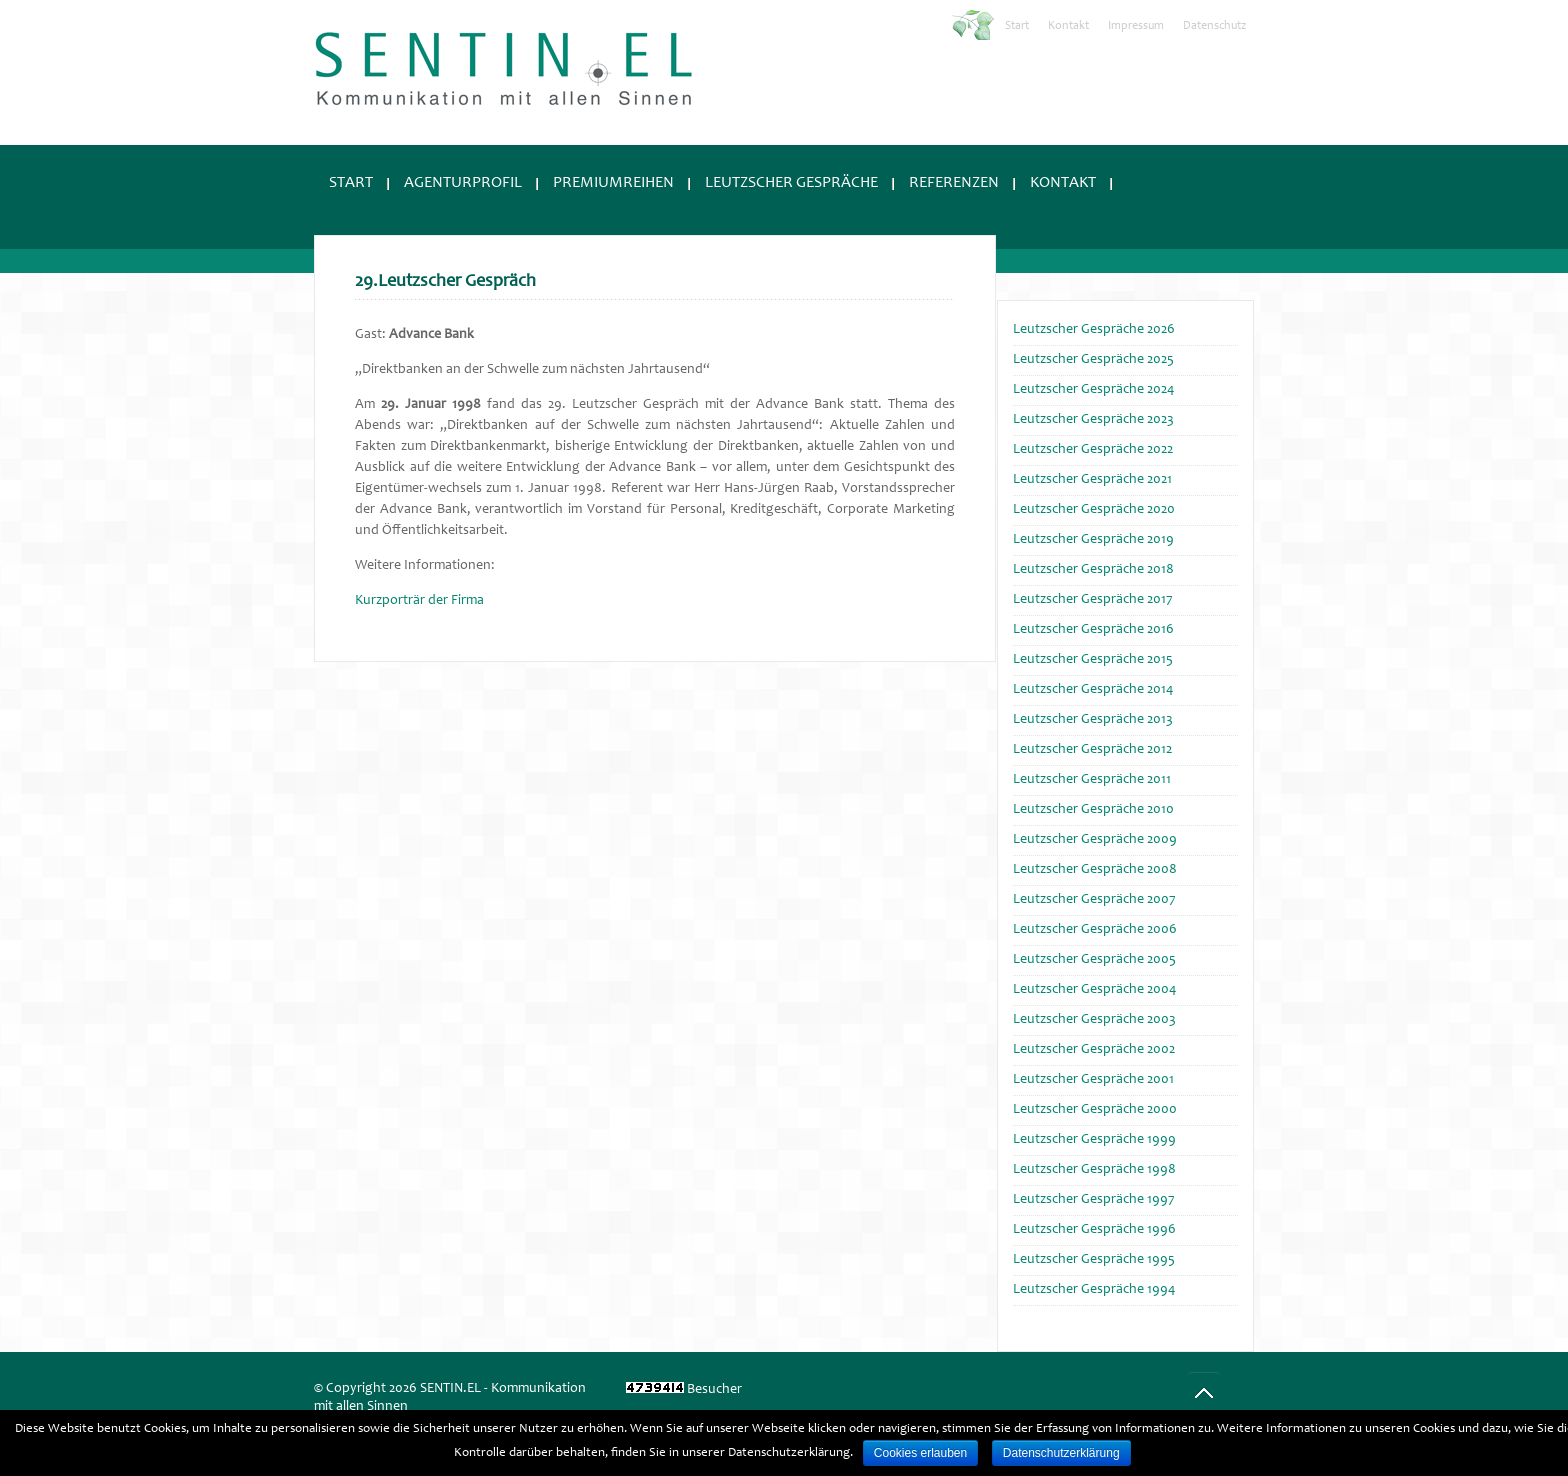 This screenshot has height=1476, width=1568. Describe the element at coordinates (1094, 1230) in the screenshot. I see `Leutzscher Gespräche 1996` at that location.